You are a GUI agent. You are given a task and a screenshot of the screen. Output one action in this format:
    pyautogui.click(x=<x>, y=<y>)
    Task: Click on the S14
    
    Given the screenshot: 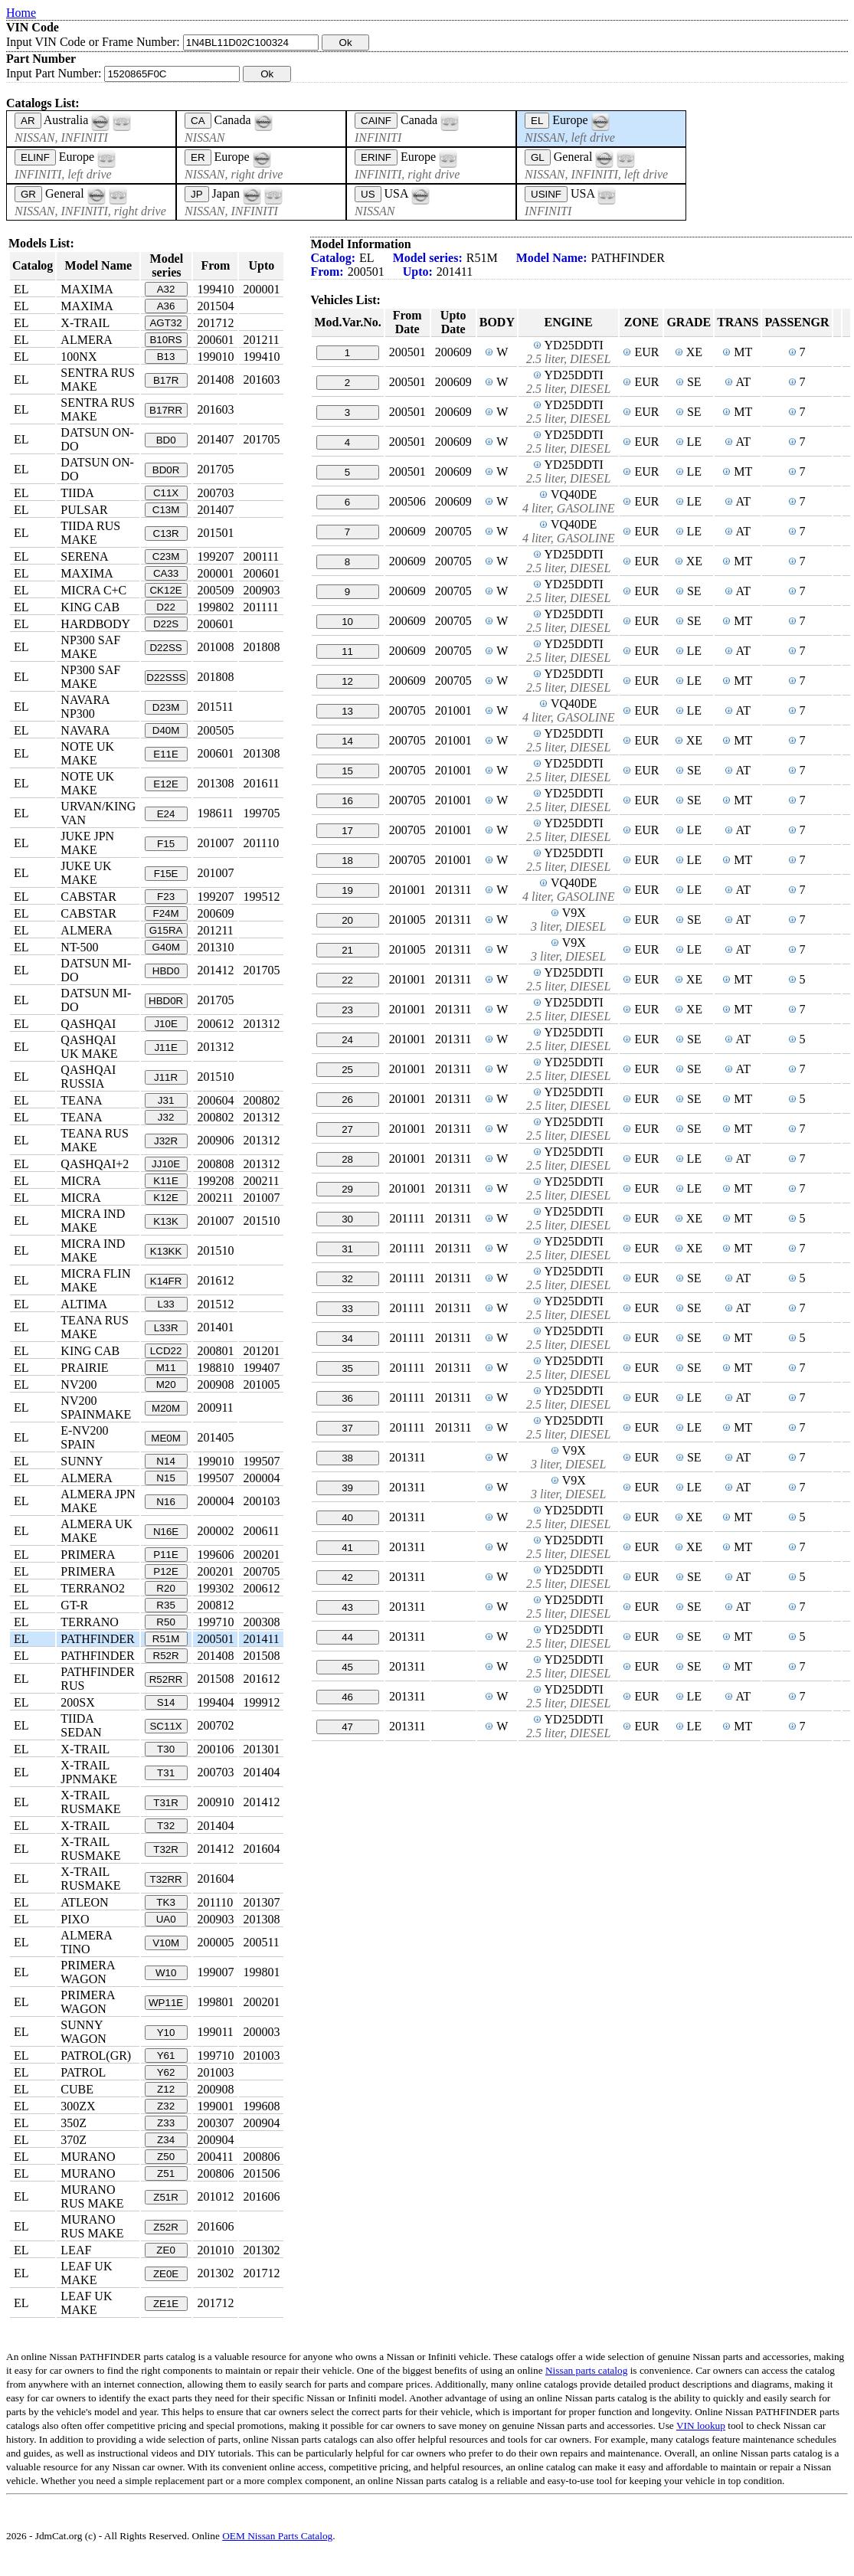 What is the action you would take?
    pyautogui.click(x=166, y=1702)
    